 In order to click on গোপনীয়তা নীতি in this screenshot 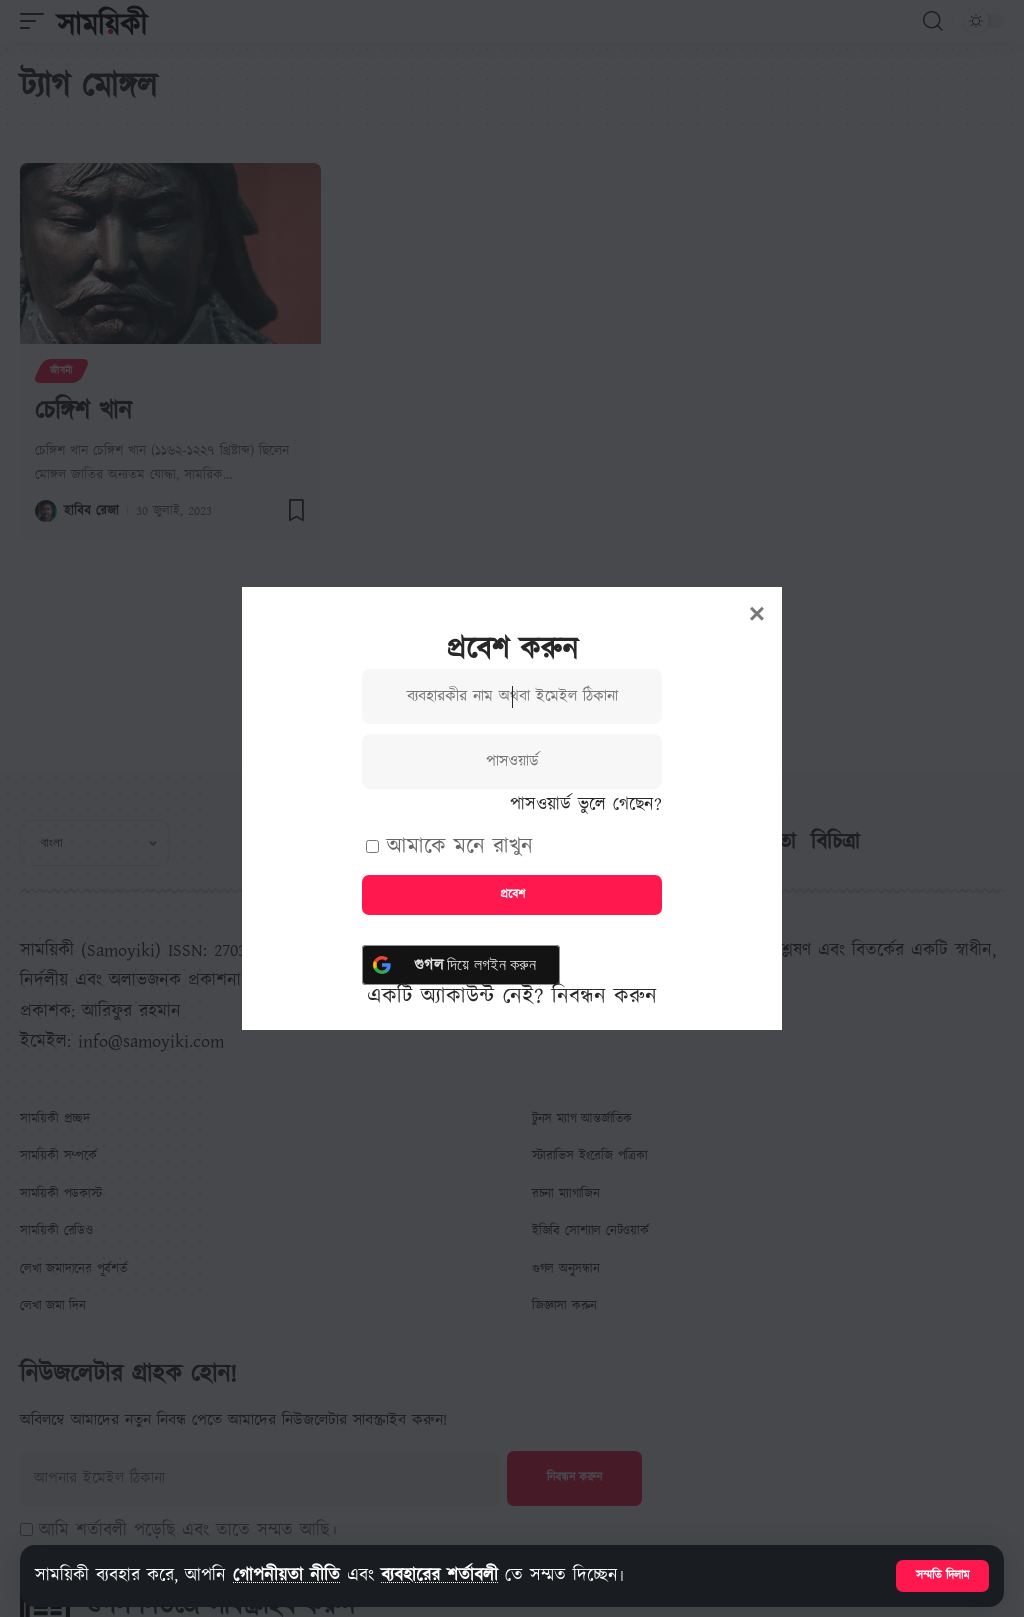, I will do `click(286, 1575)`.